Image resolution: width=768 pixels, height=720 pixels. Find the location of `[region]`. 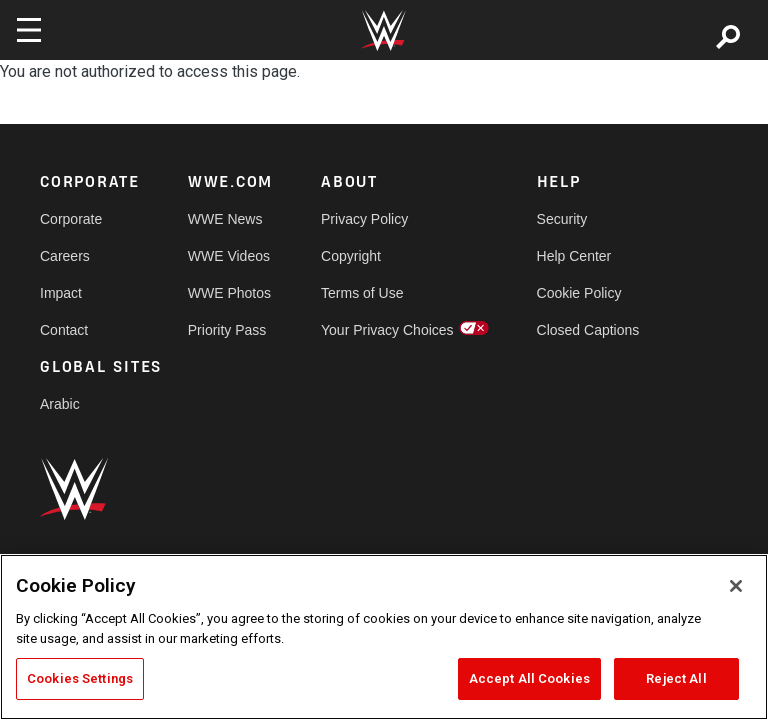

[region] is located at coordinates (384, 637).